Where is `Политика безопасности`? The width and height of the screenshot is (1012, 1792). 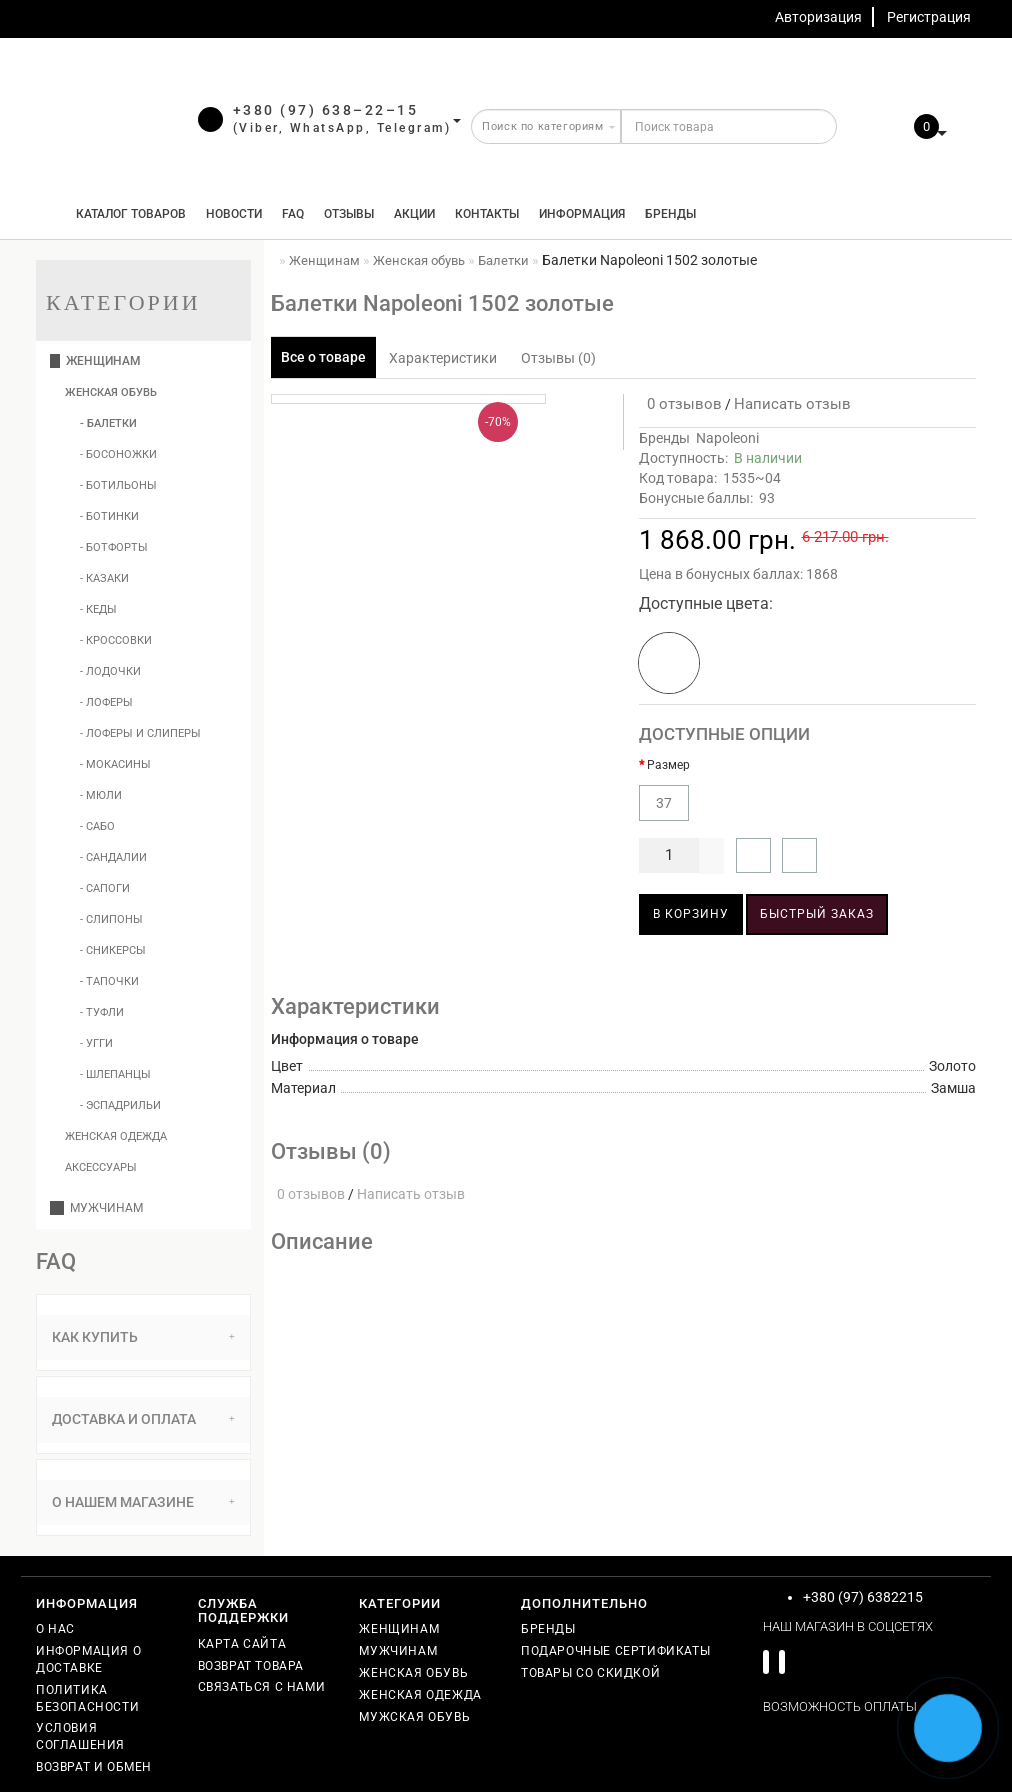
Политика безопасности is located at coordinates (87, 1698).